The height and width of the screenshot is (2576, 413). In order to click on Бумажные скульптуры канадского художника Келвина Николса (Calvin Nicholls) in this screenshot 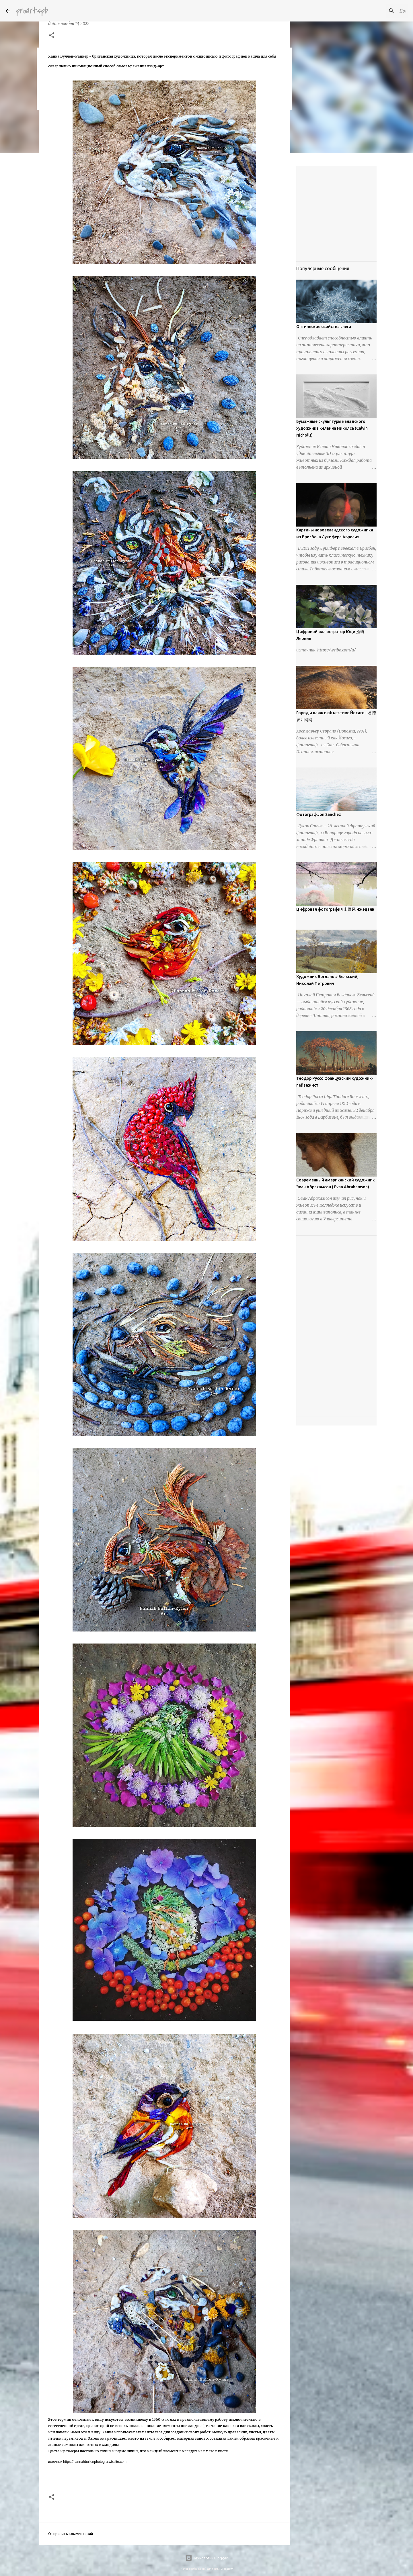, I will do `click(332, 428)`.